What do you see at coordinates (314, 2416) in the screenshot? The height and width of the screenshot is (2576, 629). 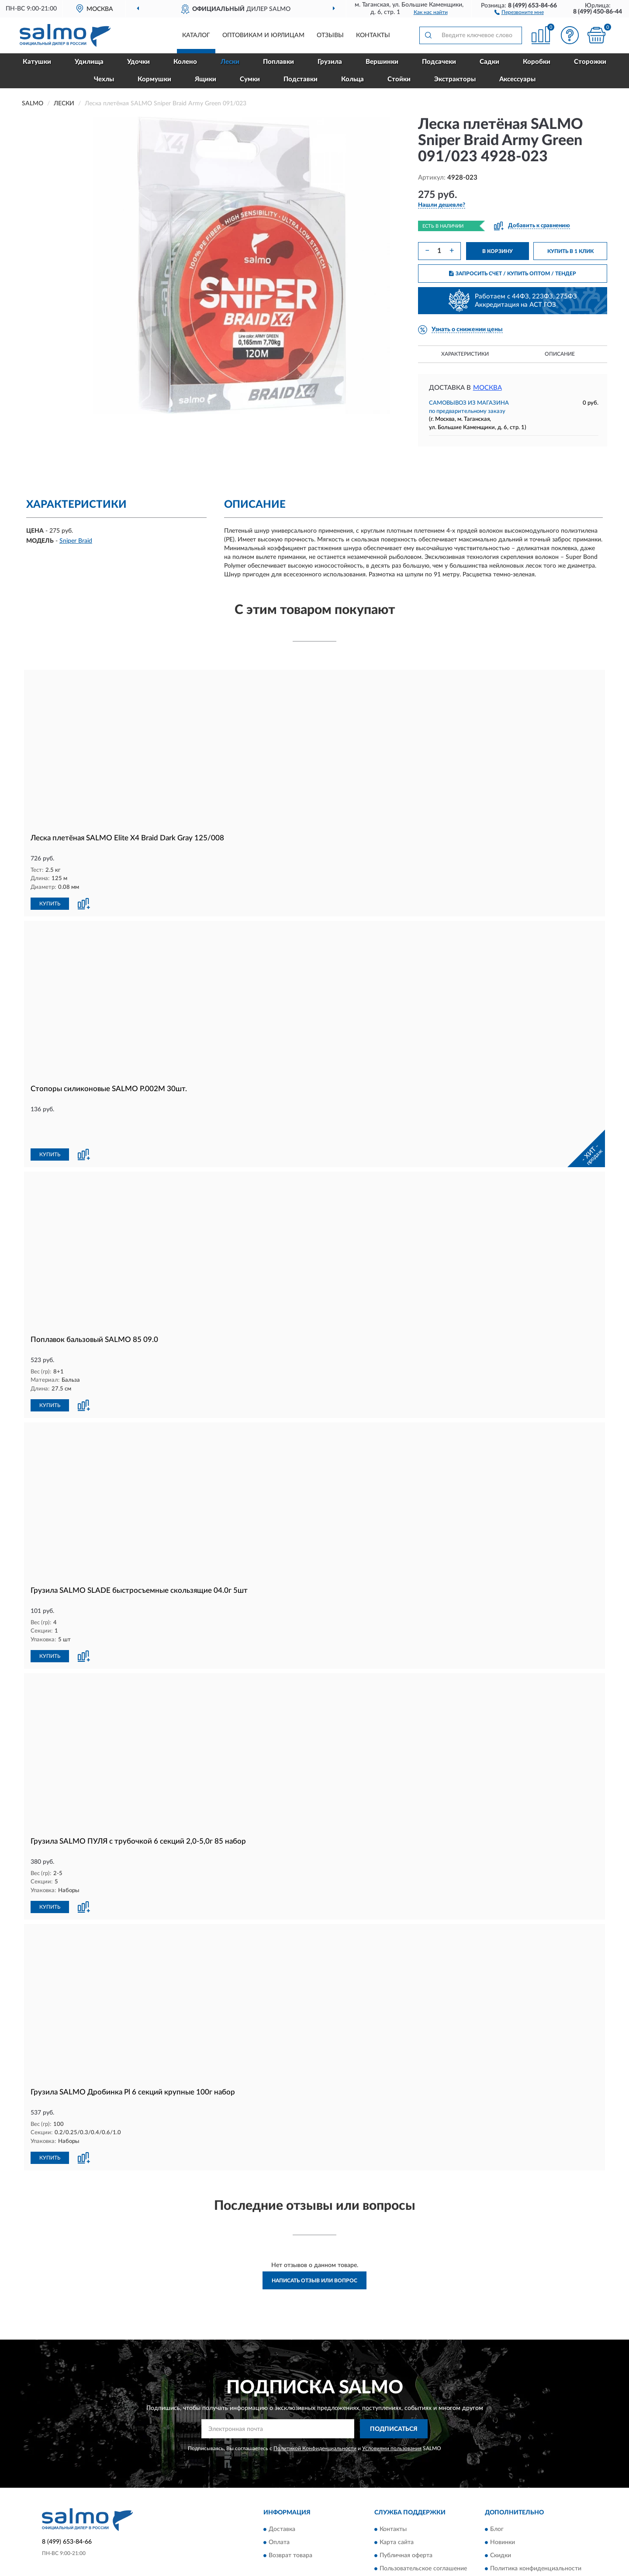 I see `Политикой Конфиденциальности` at bounding box center [314, 2416].